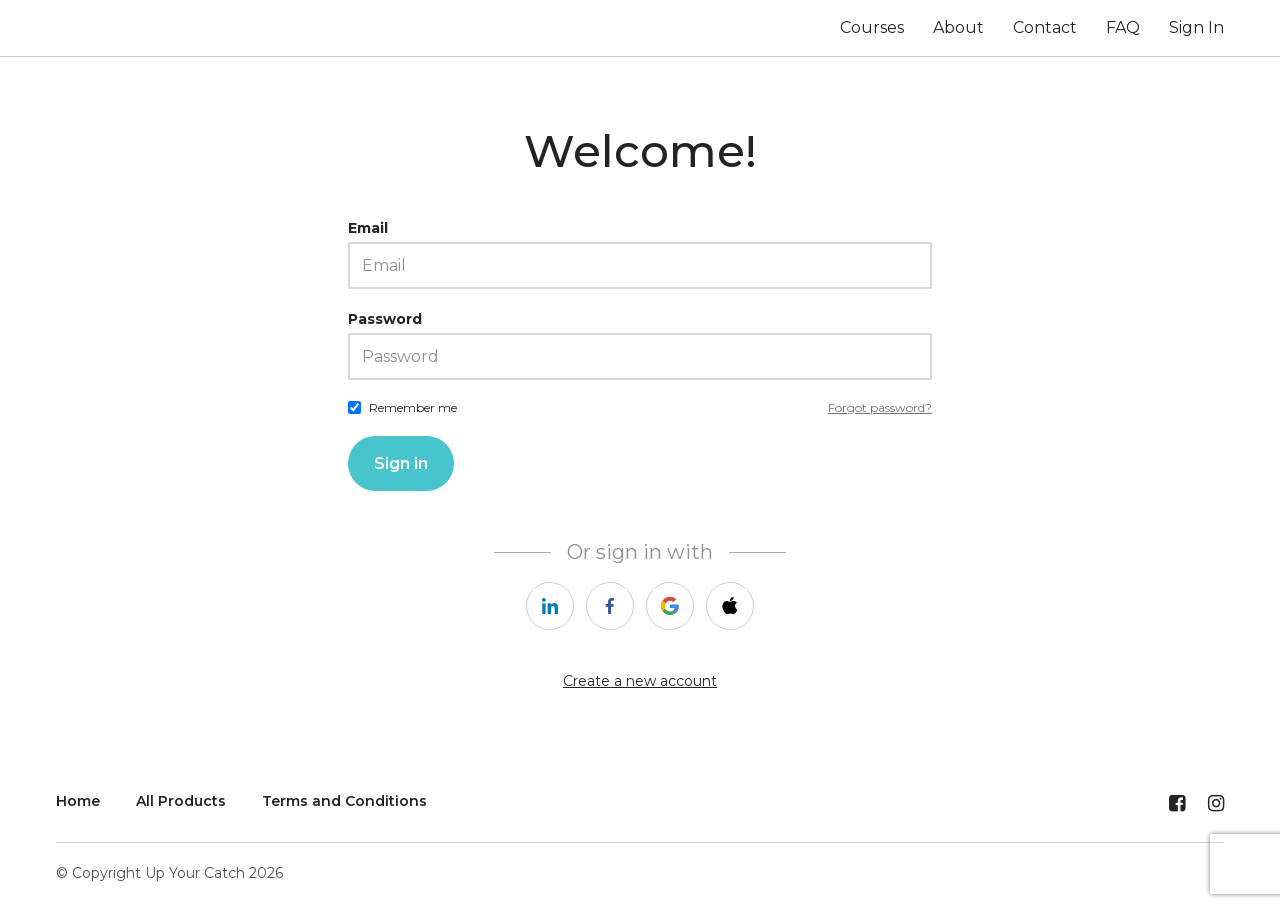  I want to click on Contact, so click(1045, 27).